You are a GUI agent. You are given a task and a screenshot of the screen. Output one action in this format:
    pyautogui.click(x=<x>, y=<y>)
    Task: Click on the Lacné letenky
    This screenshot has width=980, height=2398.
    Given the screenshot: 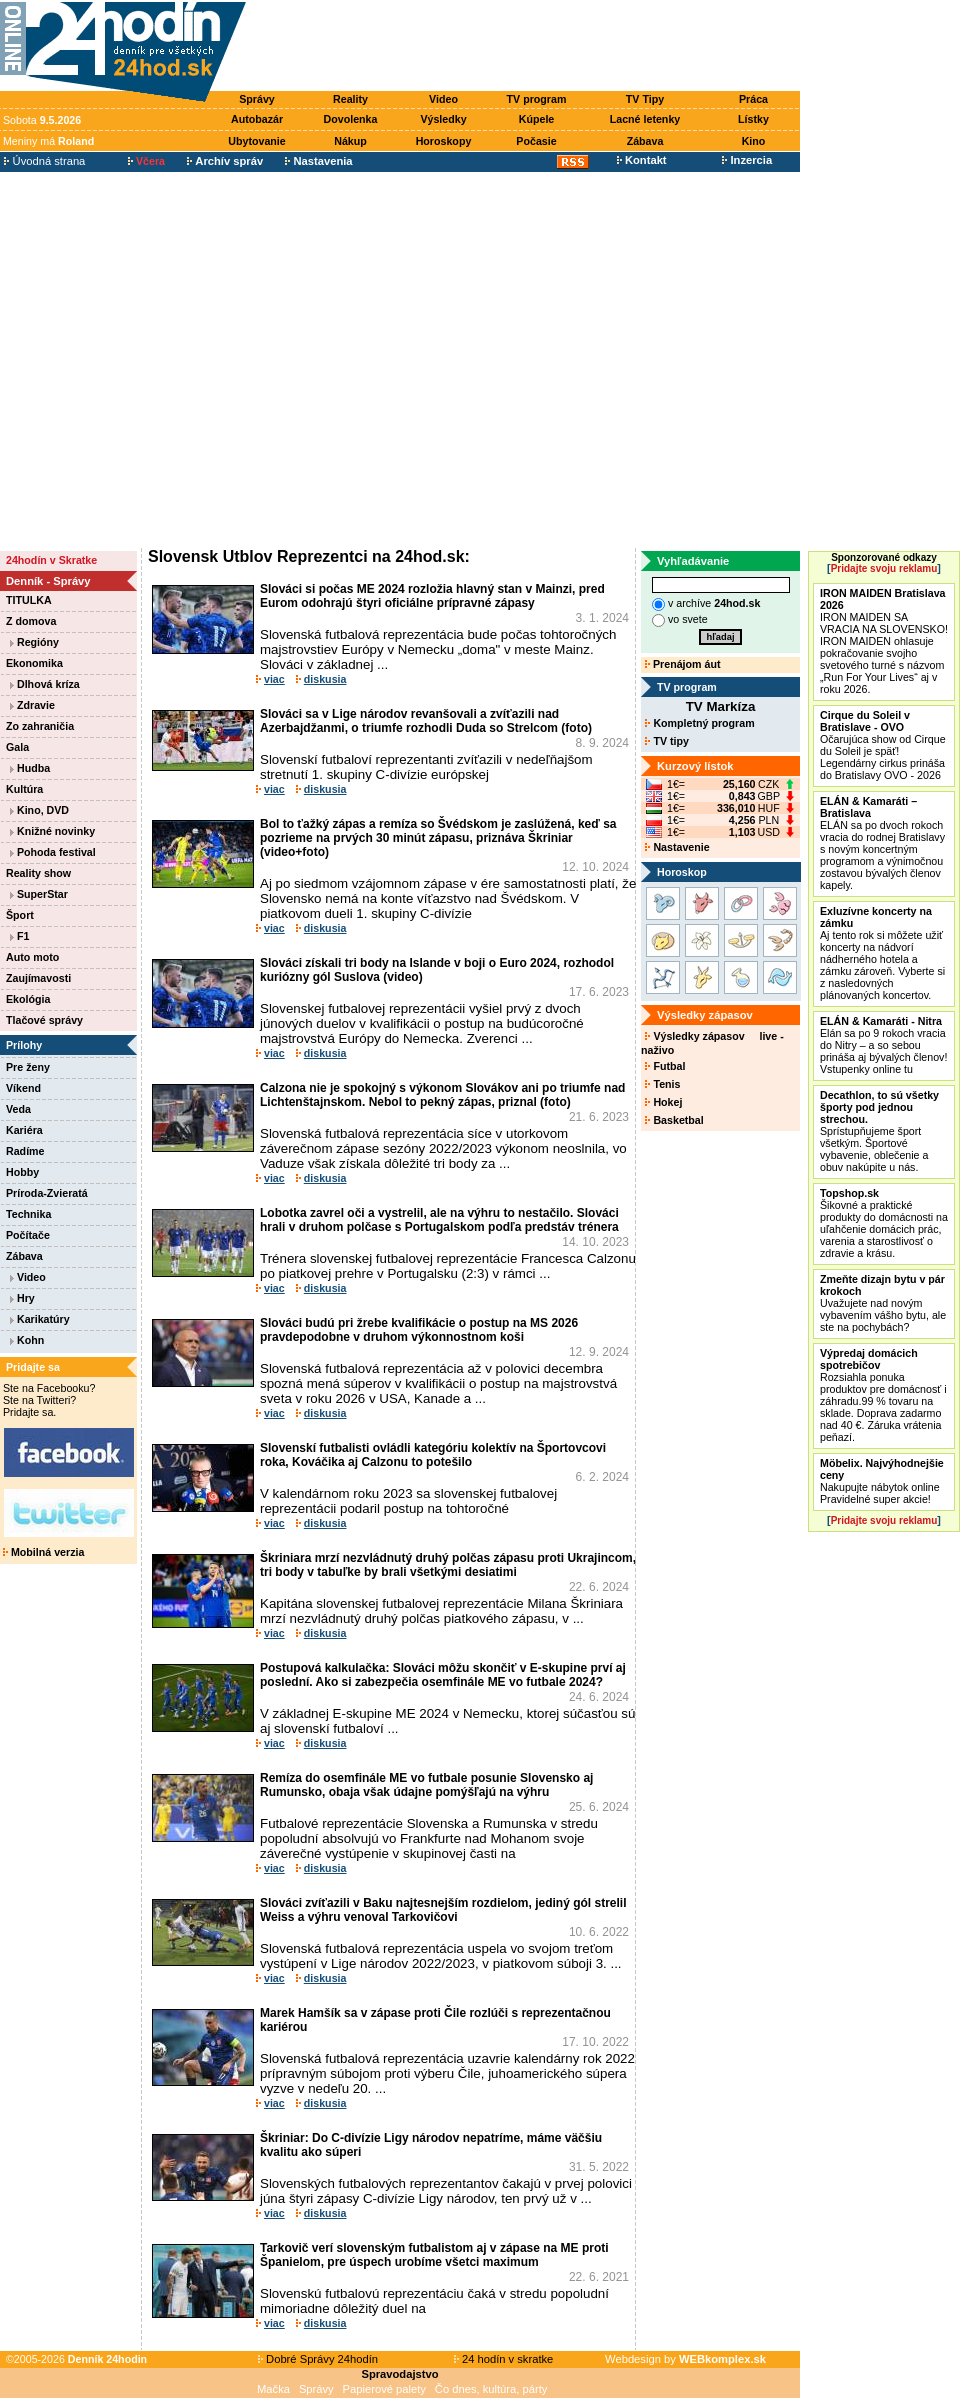 What is the action you would take?
    pyautogui.click(x=645, y=119)
    